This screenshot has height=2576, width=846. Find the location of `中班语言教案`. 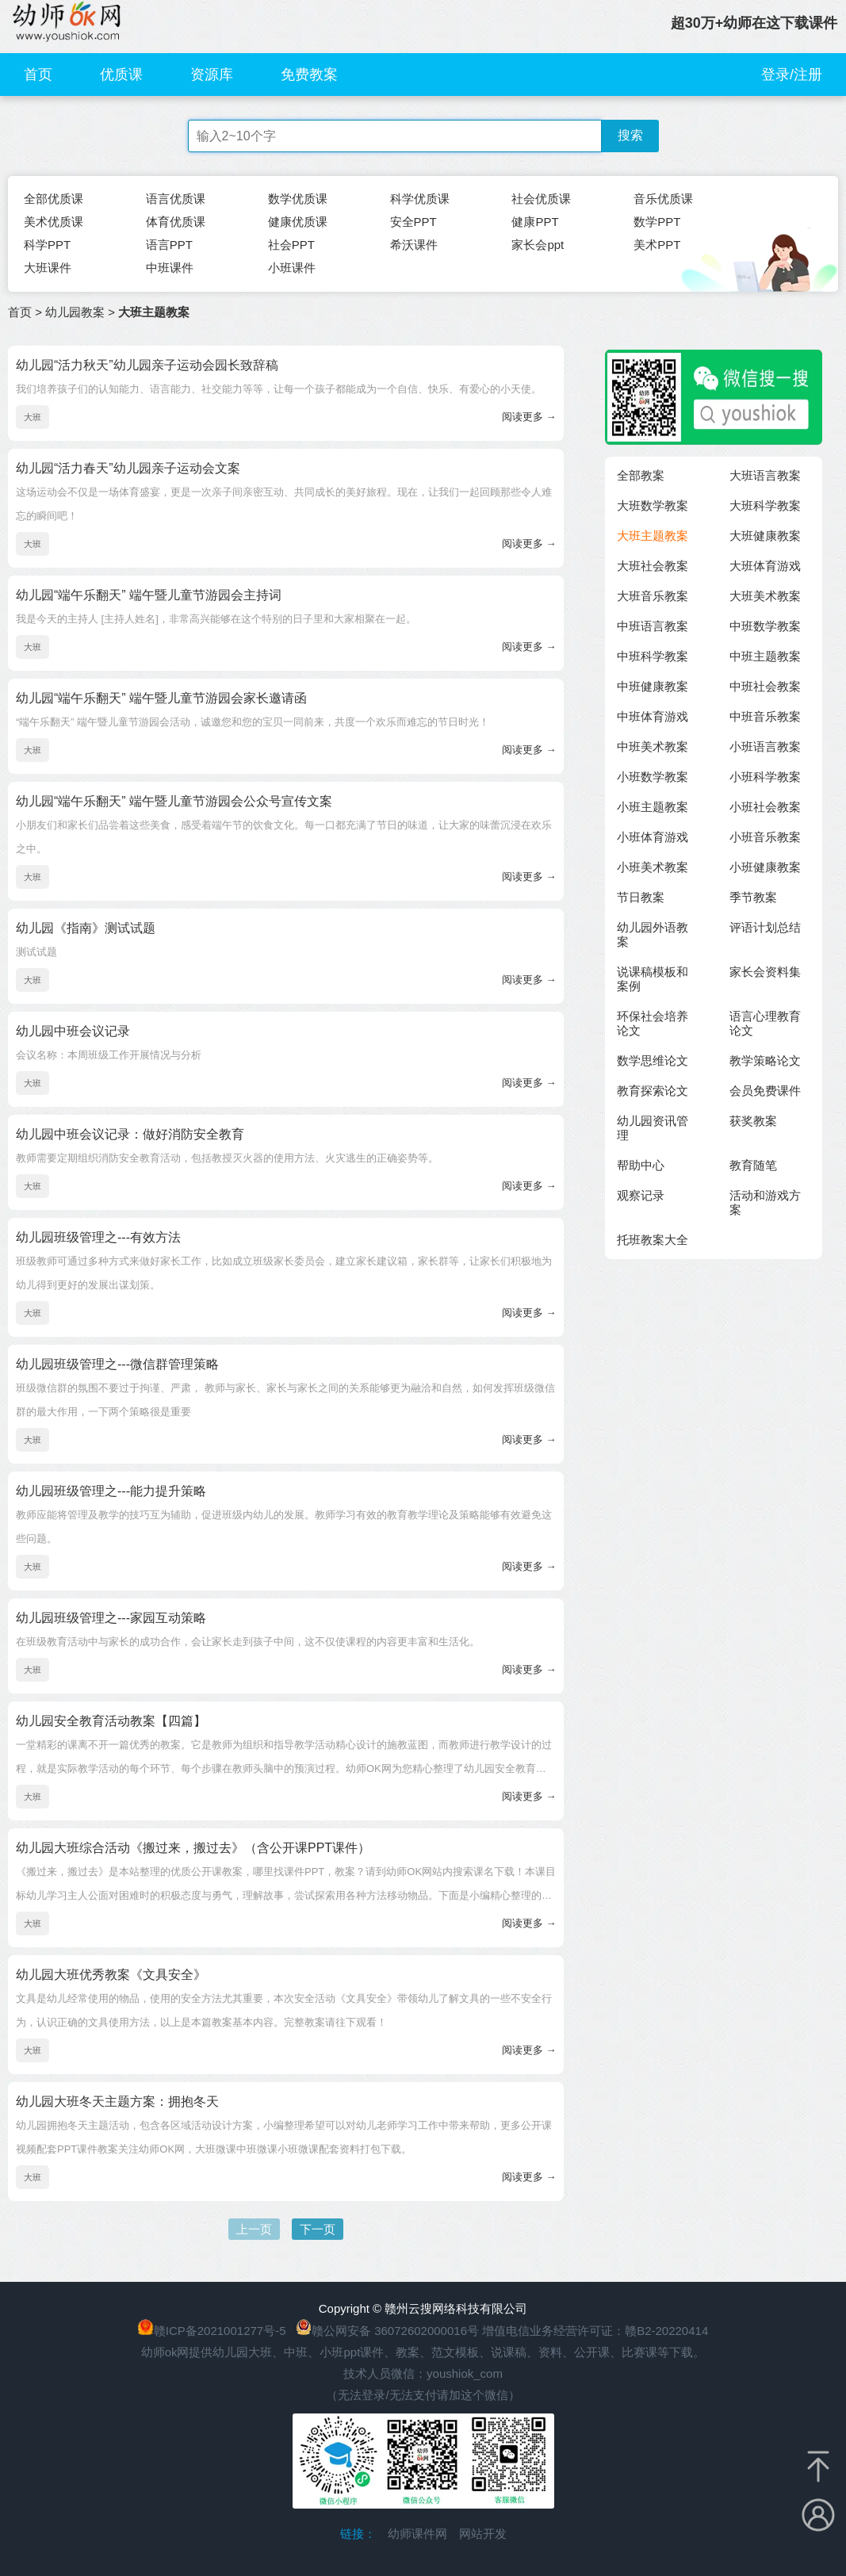

中班语言教案 is located at coordinates (652, 626).